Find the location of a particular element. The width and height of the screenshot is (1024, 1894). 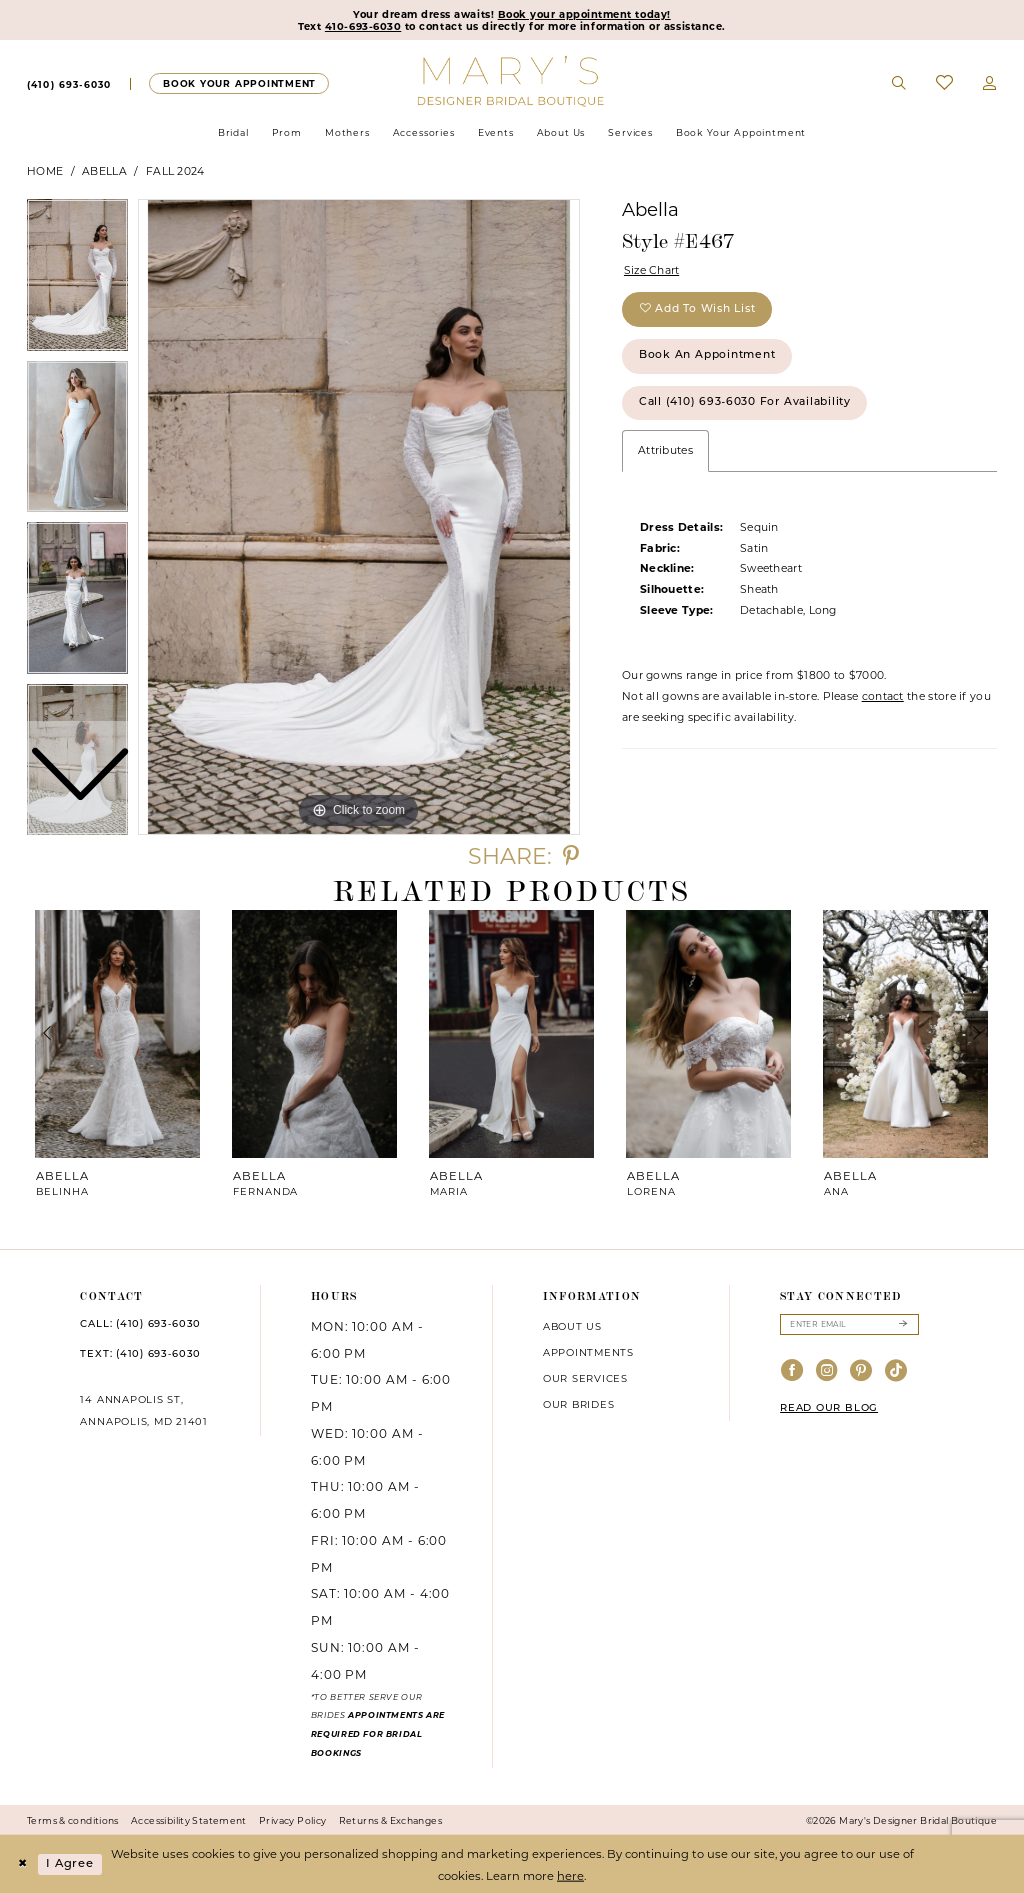

Home is located at coordinates (45, 171).